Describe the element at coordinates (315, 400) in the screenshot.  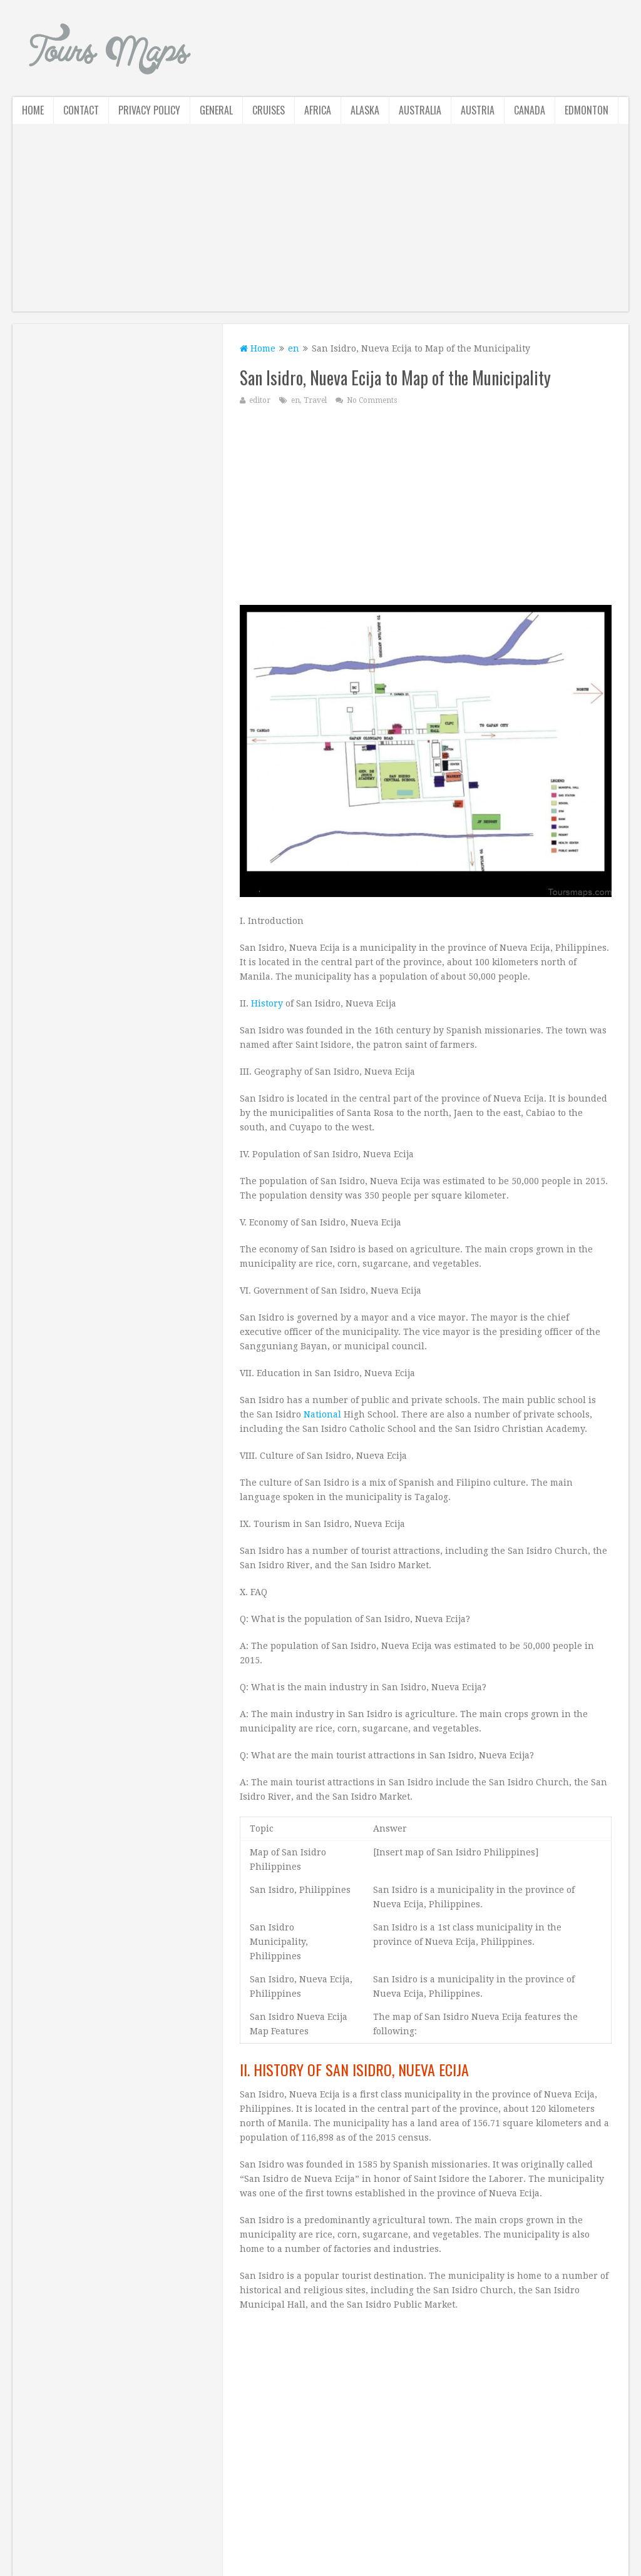
I see `Travel` at that location.